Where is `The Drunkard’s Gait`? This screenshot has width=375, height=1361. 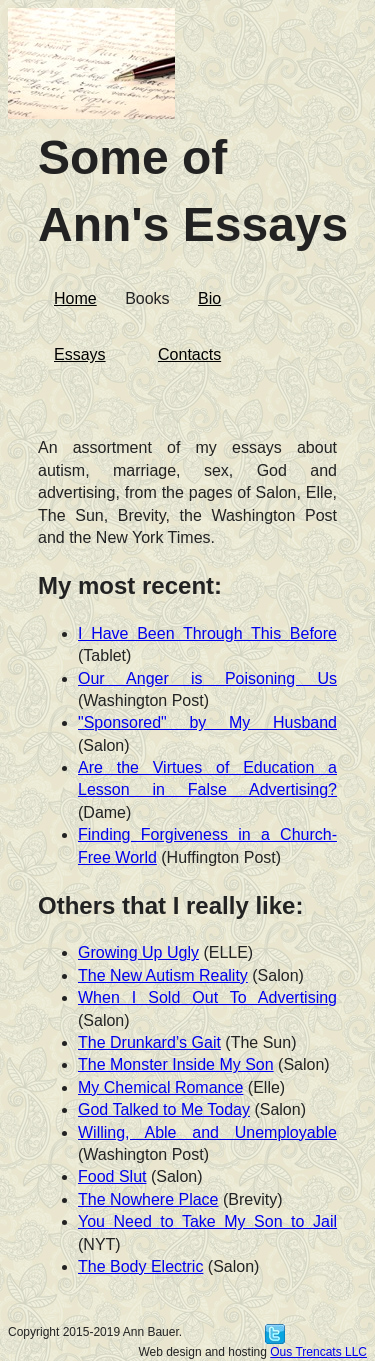
The Drunkard’s Gait is located at coordinates (149, 1042).